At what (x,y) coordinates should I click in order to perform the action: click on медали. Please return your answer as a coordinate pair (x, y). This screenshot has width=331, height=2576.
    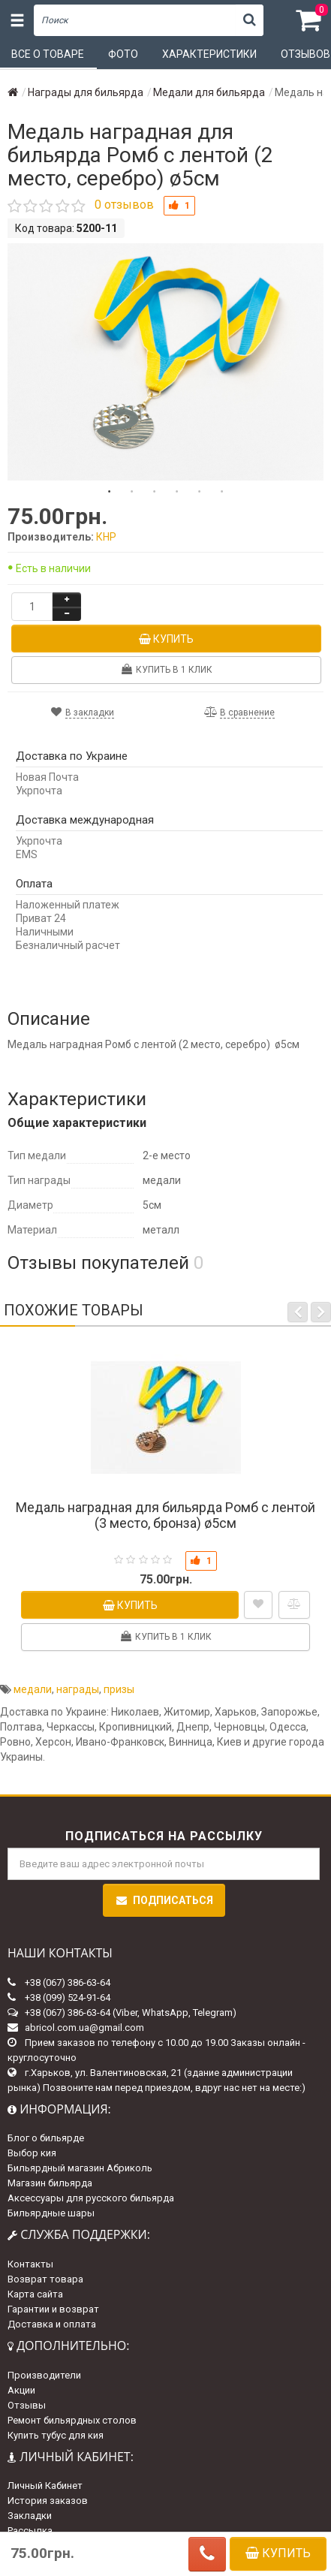
    Looking at the image, I should click on (33, 1689).